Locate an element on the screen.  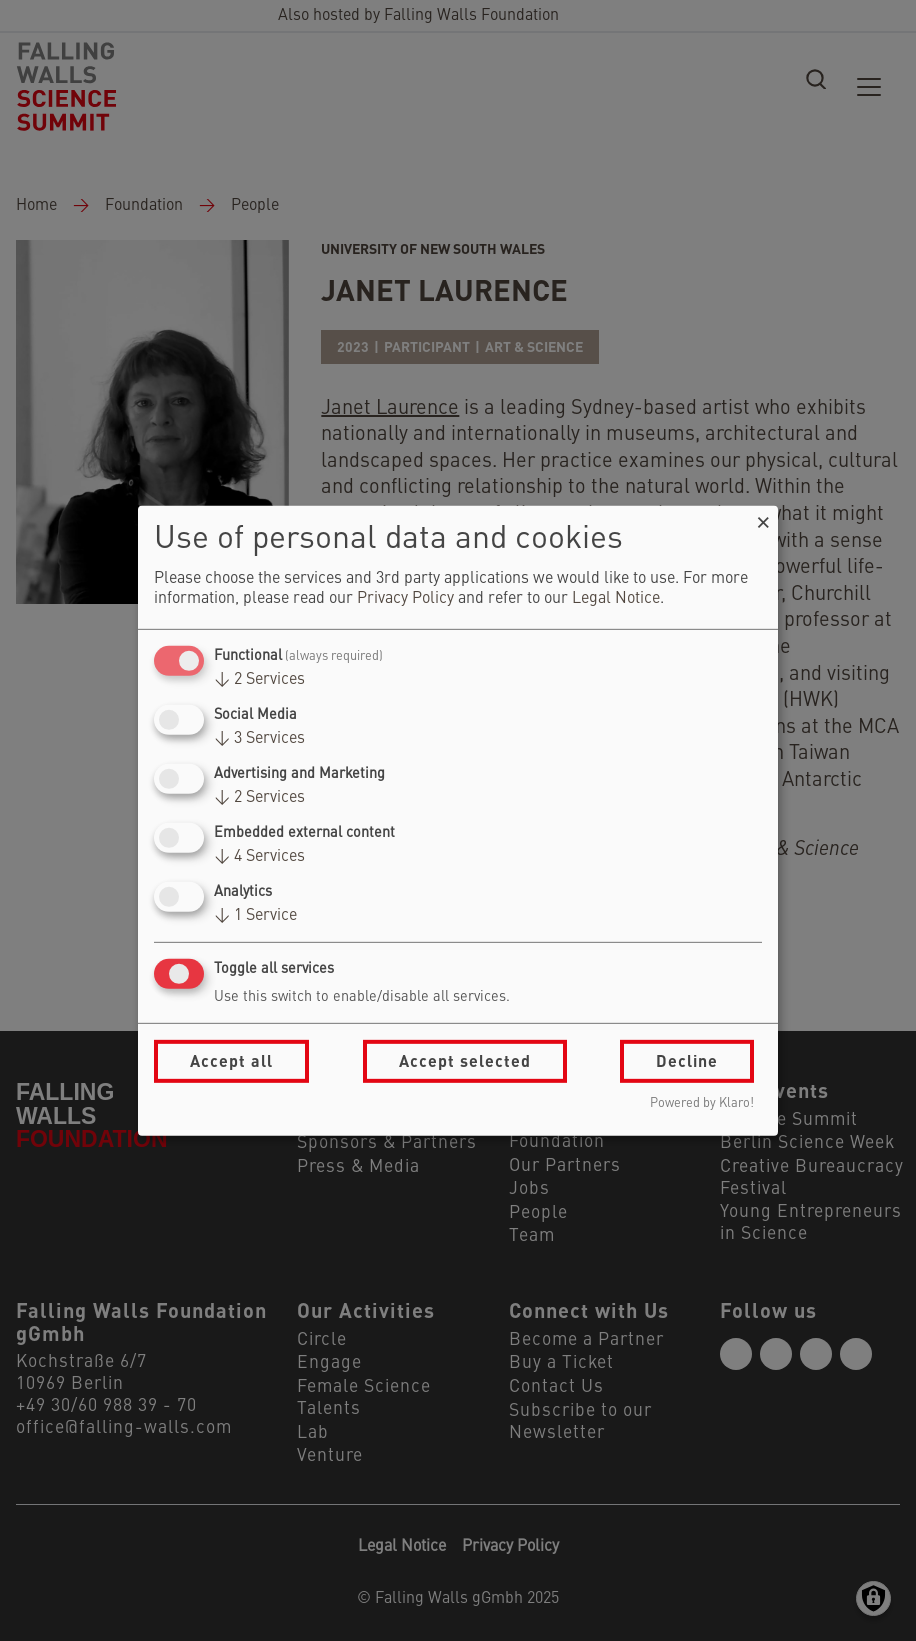
Legal Notice is located at coordinates (616, 599).